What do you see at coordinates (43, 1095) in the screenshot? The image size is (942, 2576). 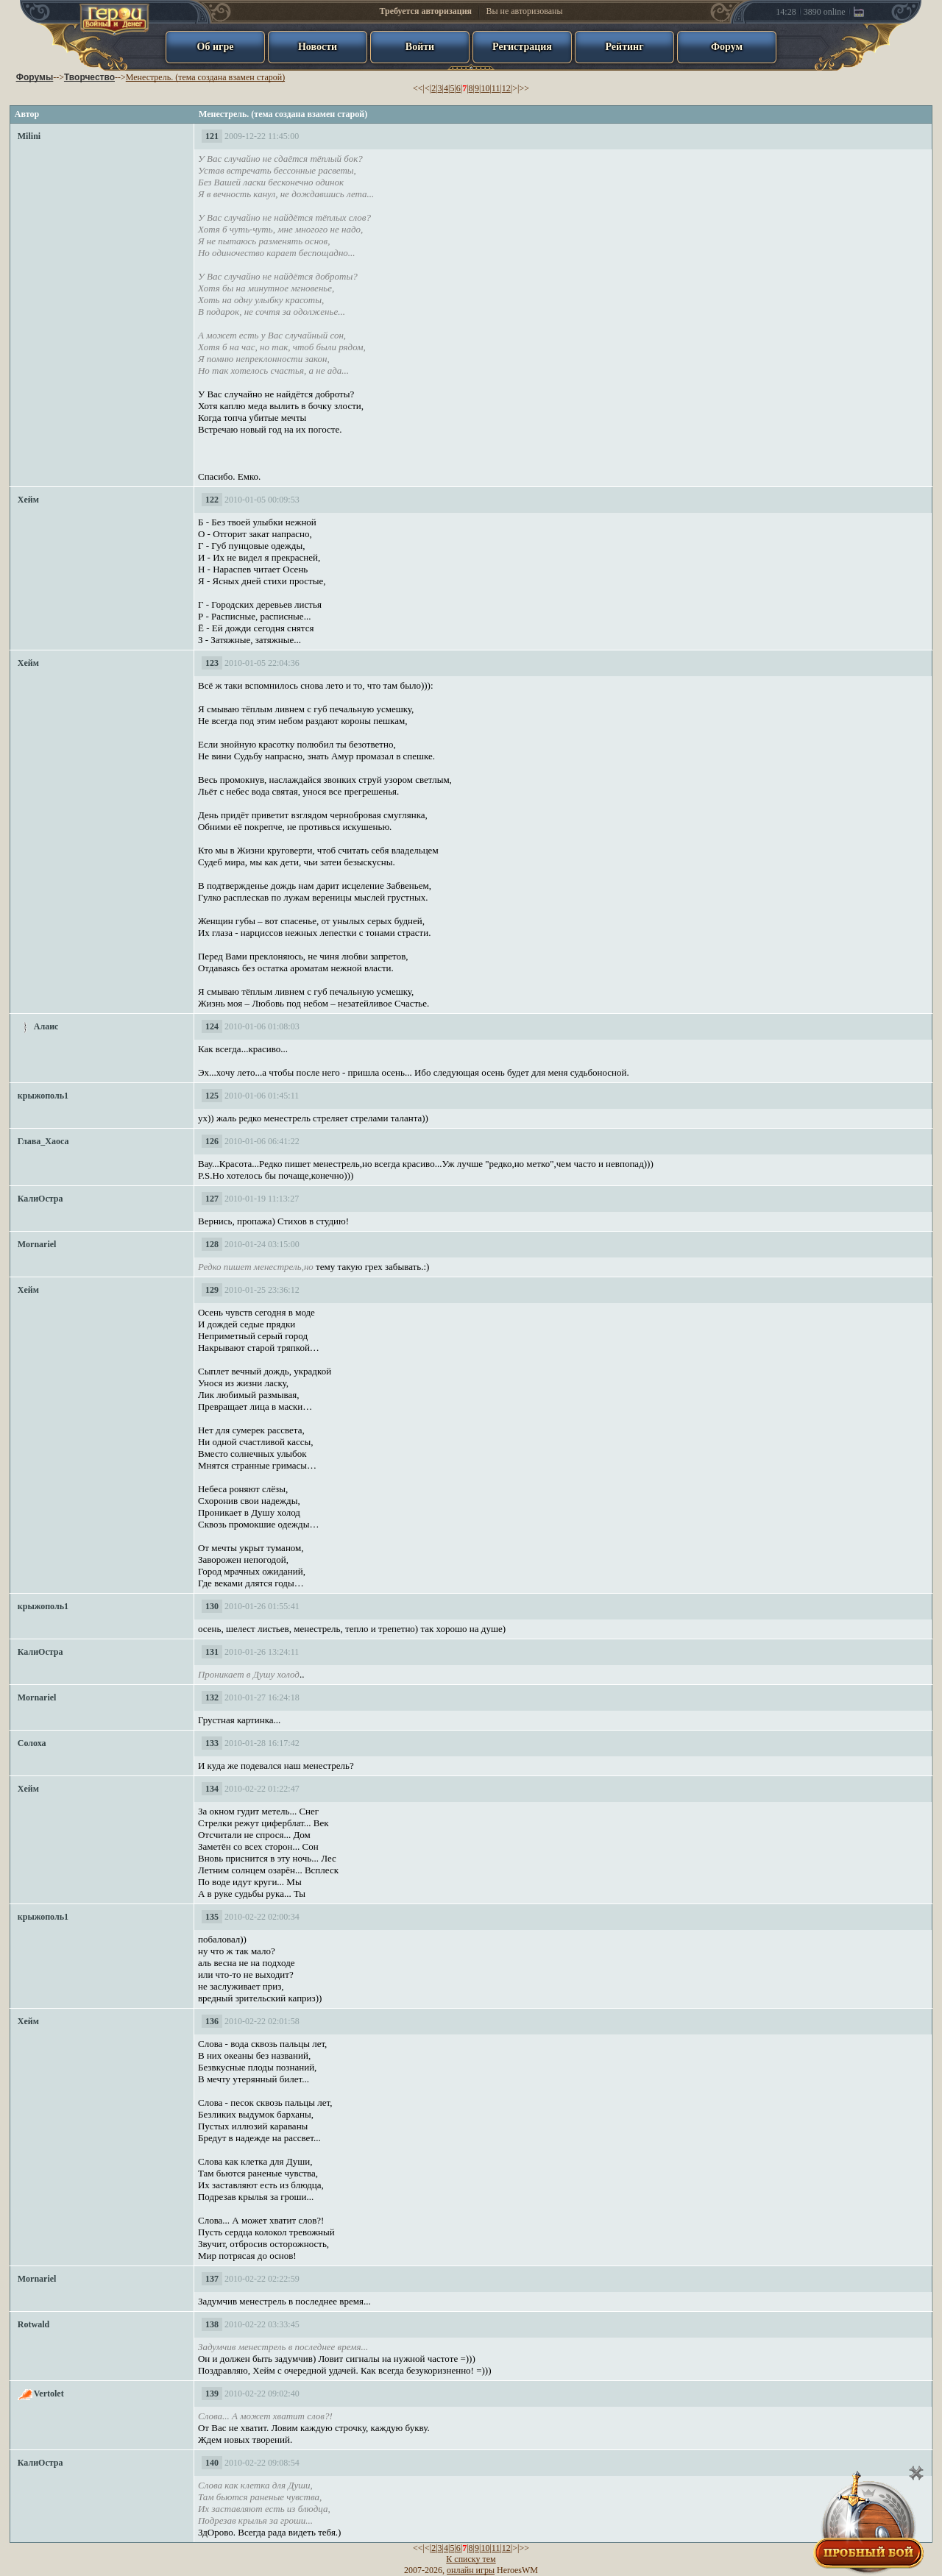 I see `крыжополь1` at bounding box center [43, 1095].